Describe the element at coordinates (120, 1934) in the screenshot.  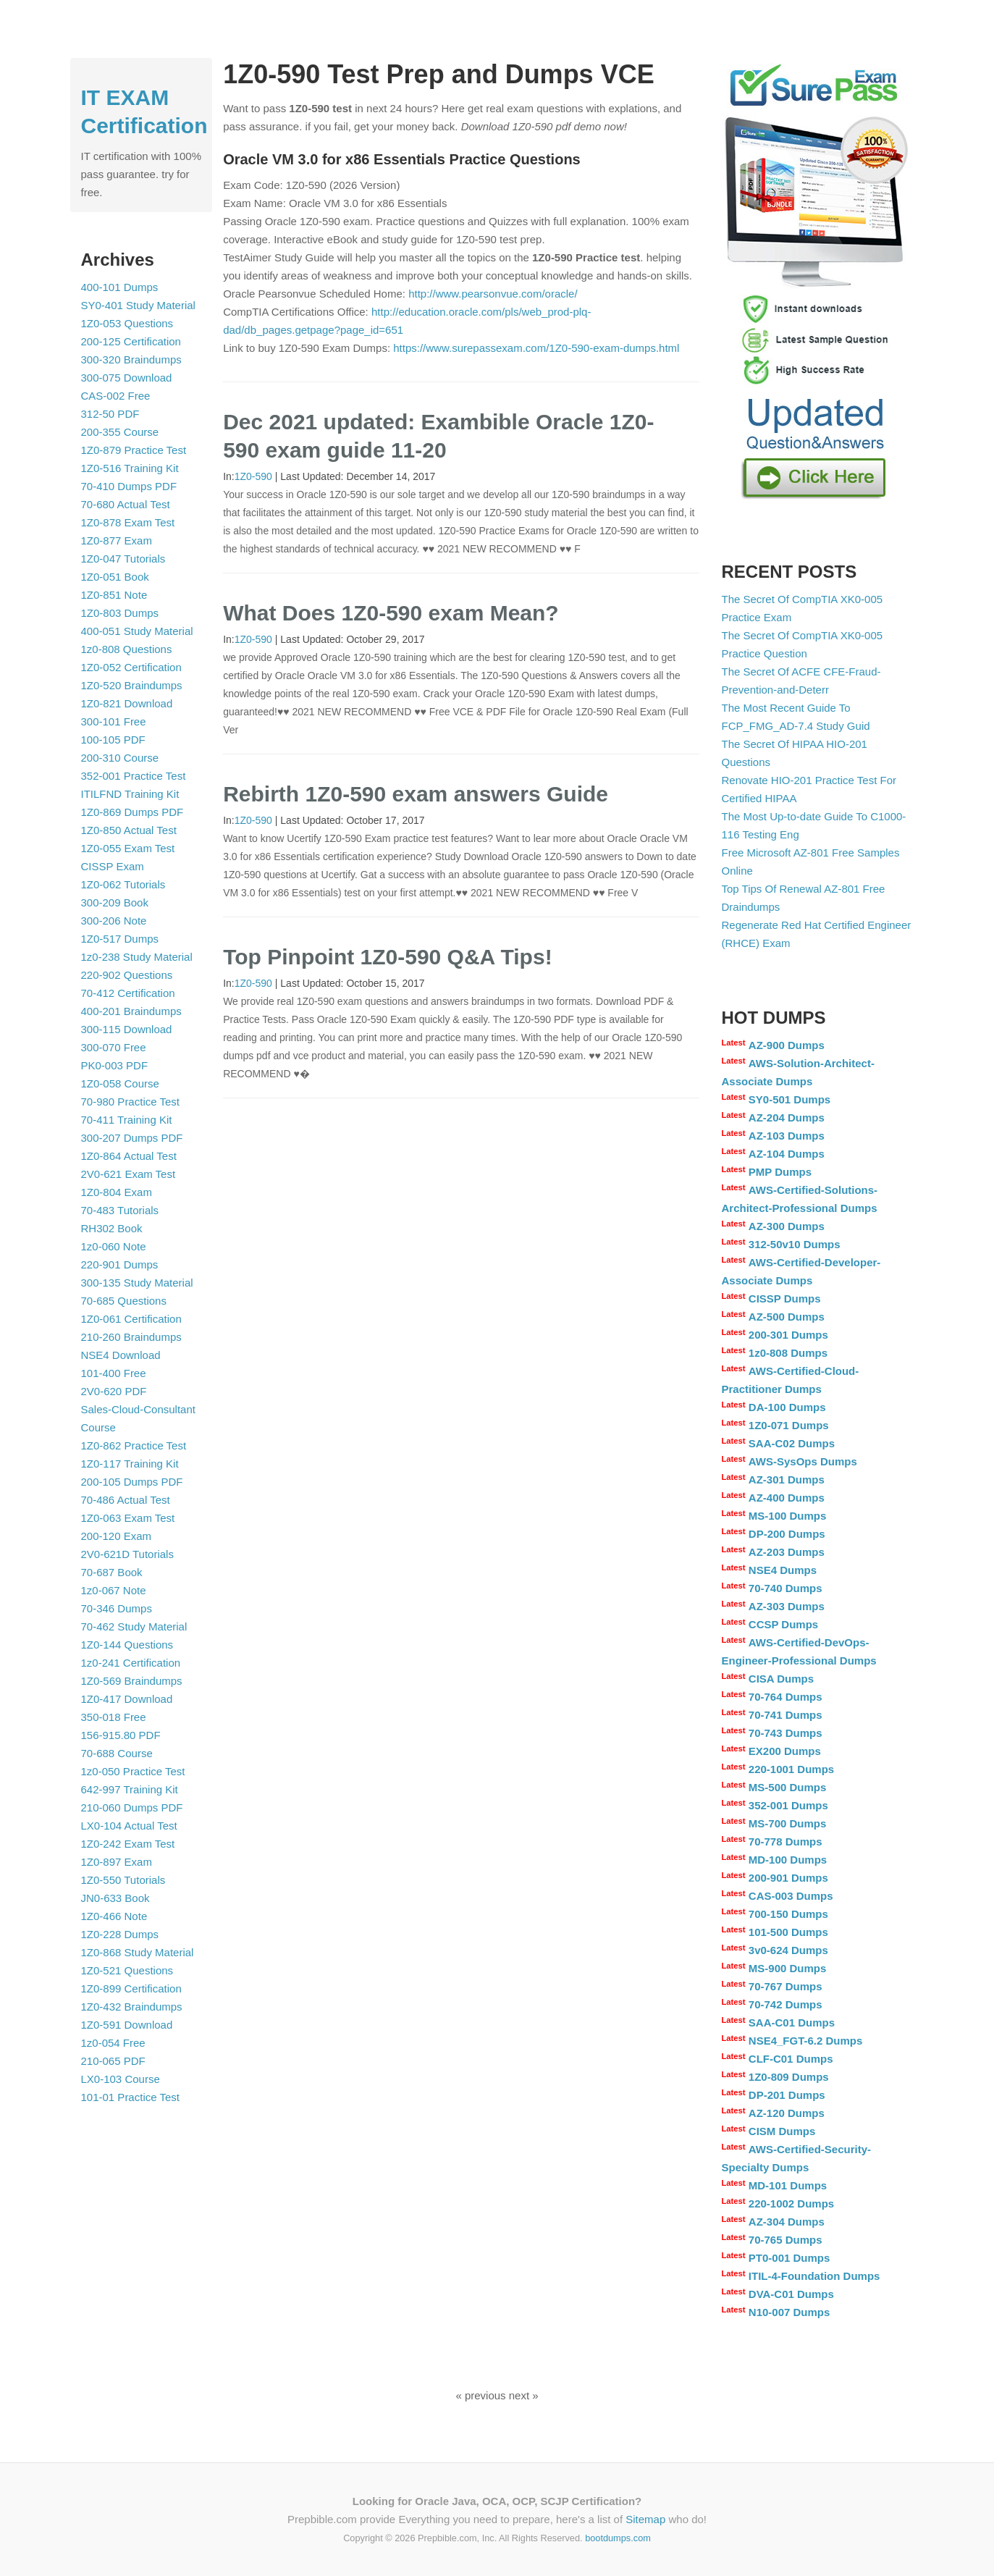
I see `1Z0-228 Dumps` at that location.